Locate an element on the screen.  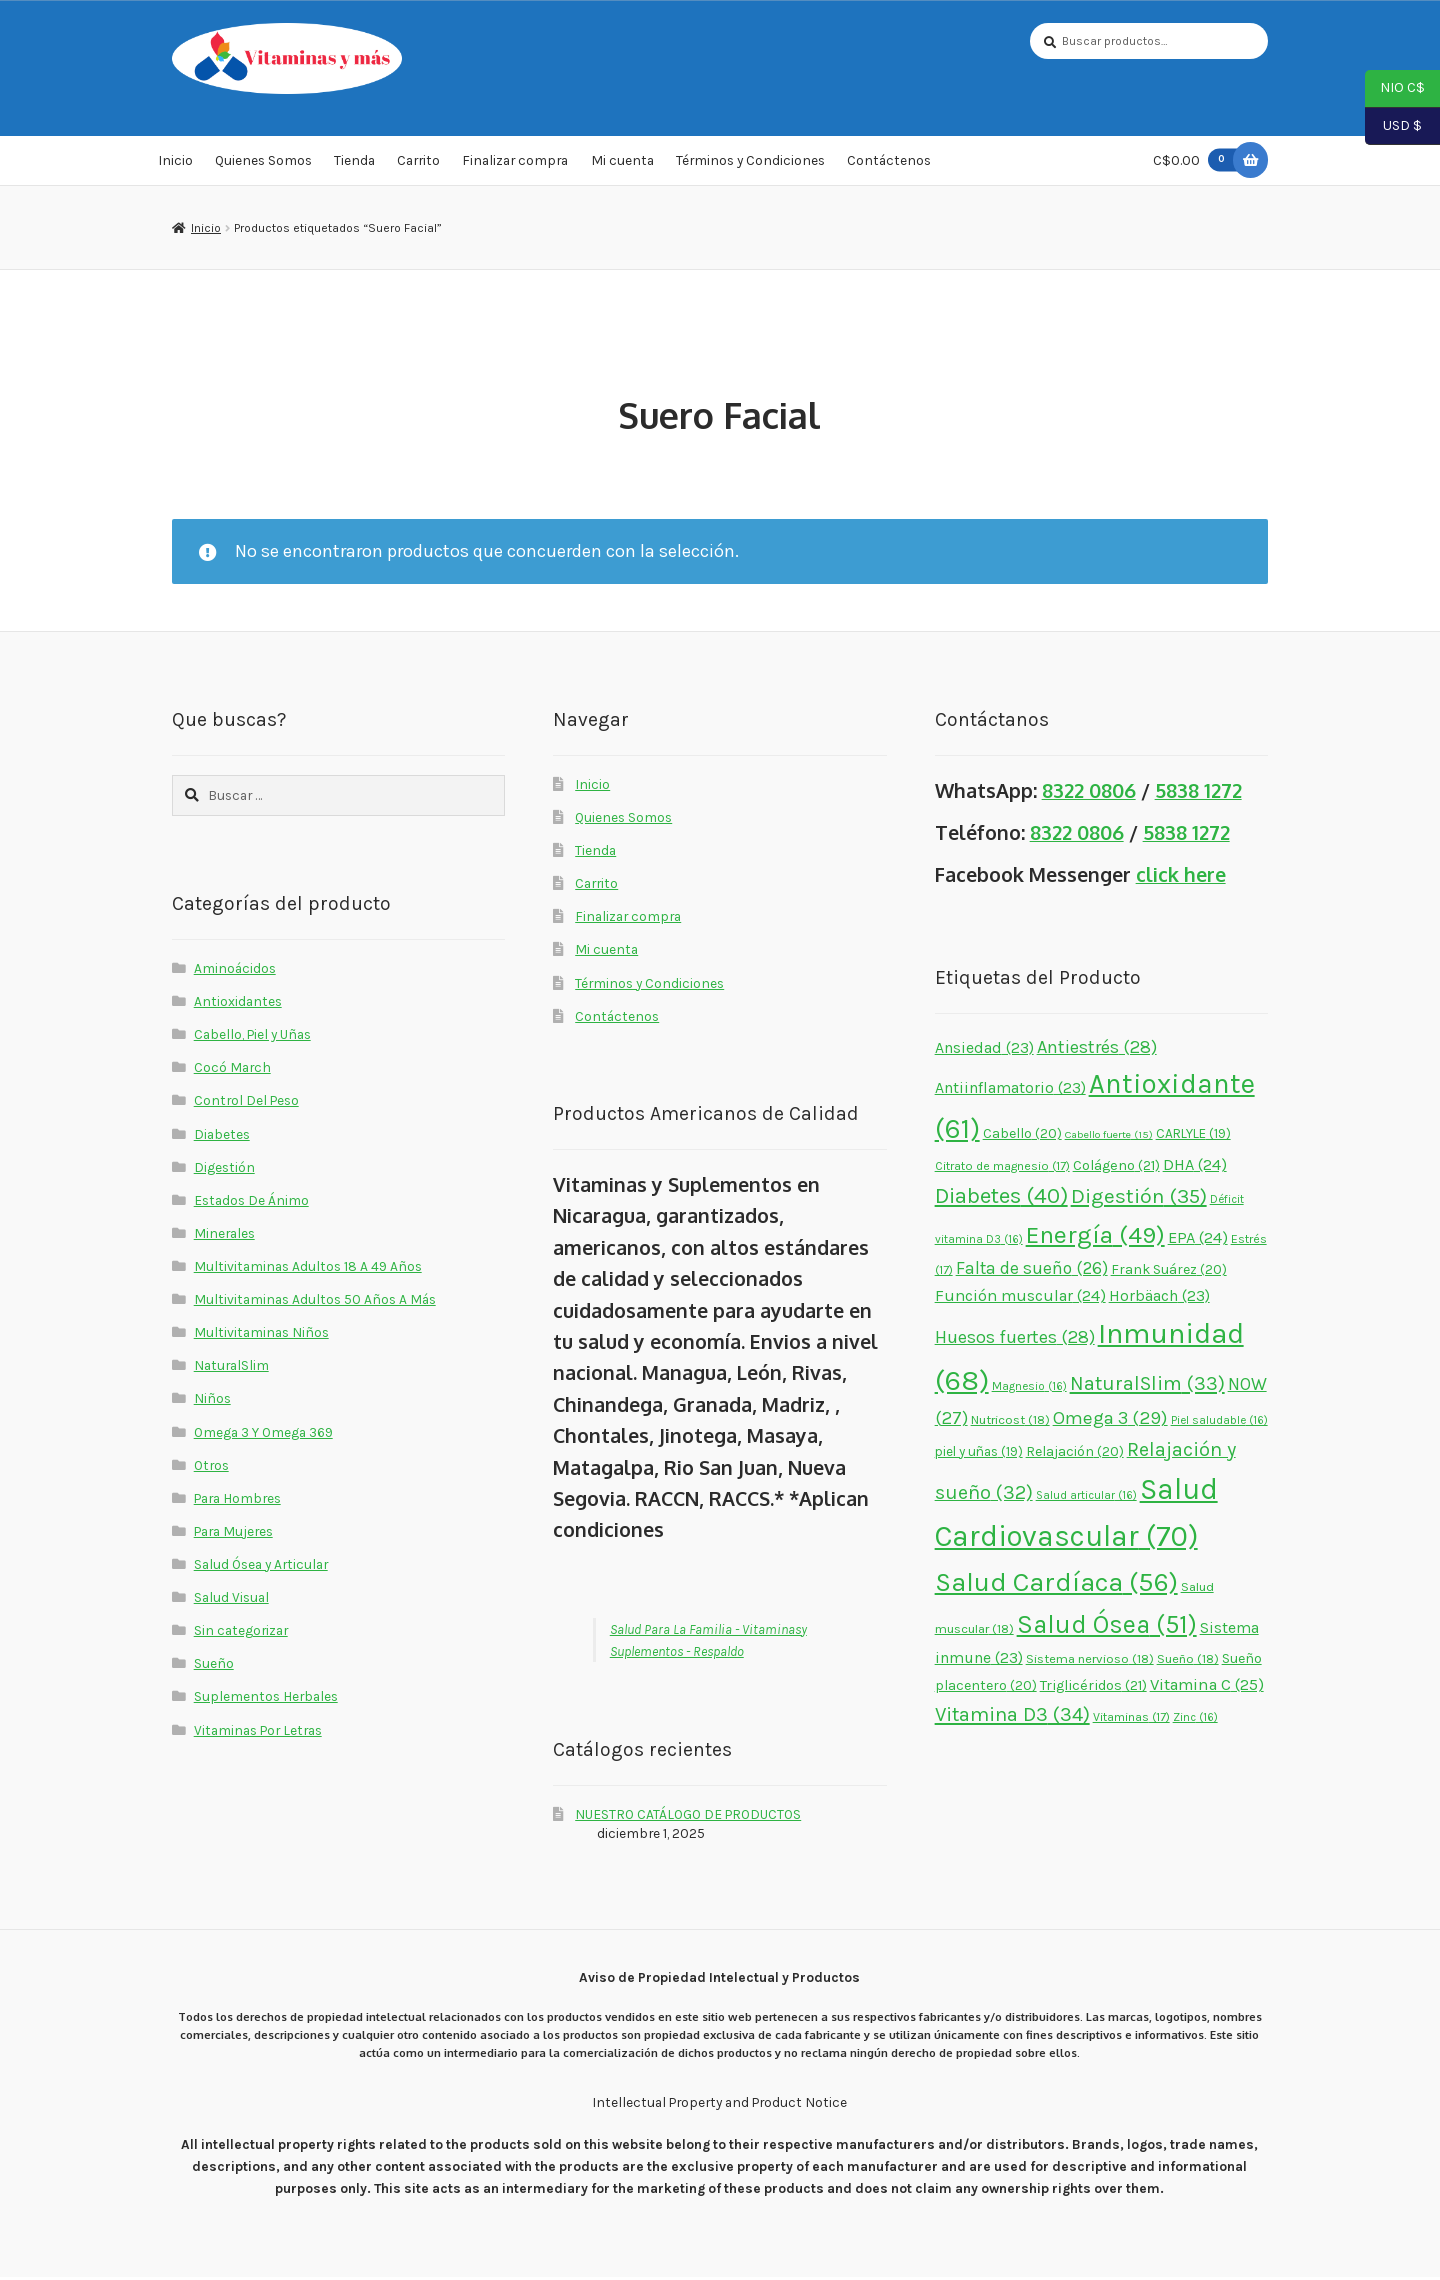
Carrito is located at coordinates (418, 164).